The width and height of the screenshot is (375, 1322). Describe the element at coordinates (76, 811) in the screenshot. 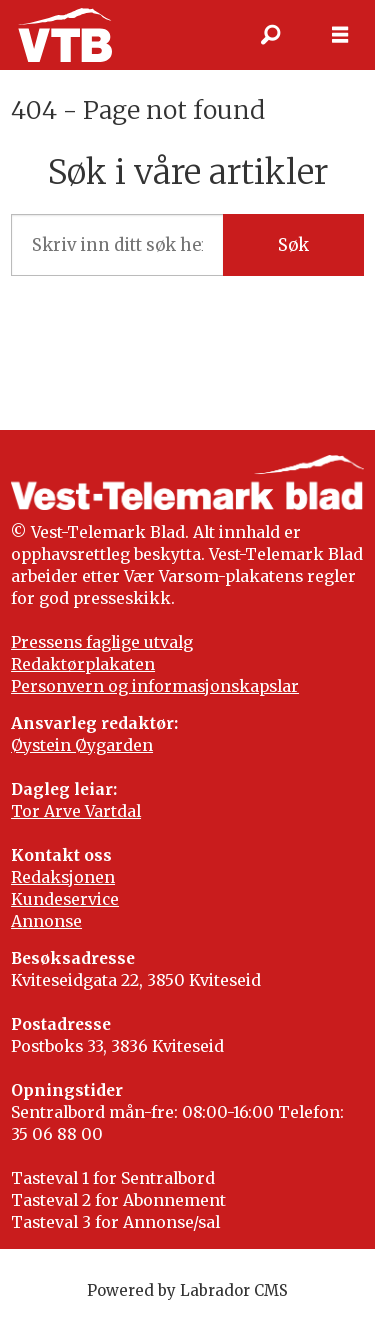

I see `Tor Arve Vartdal` at that location.